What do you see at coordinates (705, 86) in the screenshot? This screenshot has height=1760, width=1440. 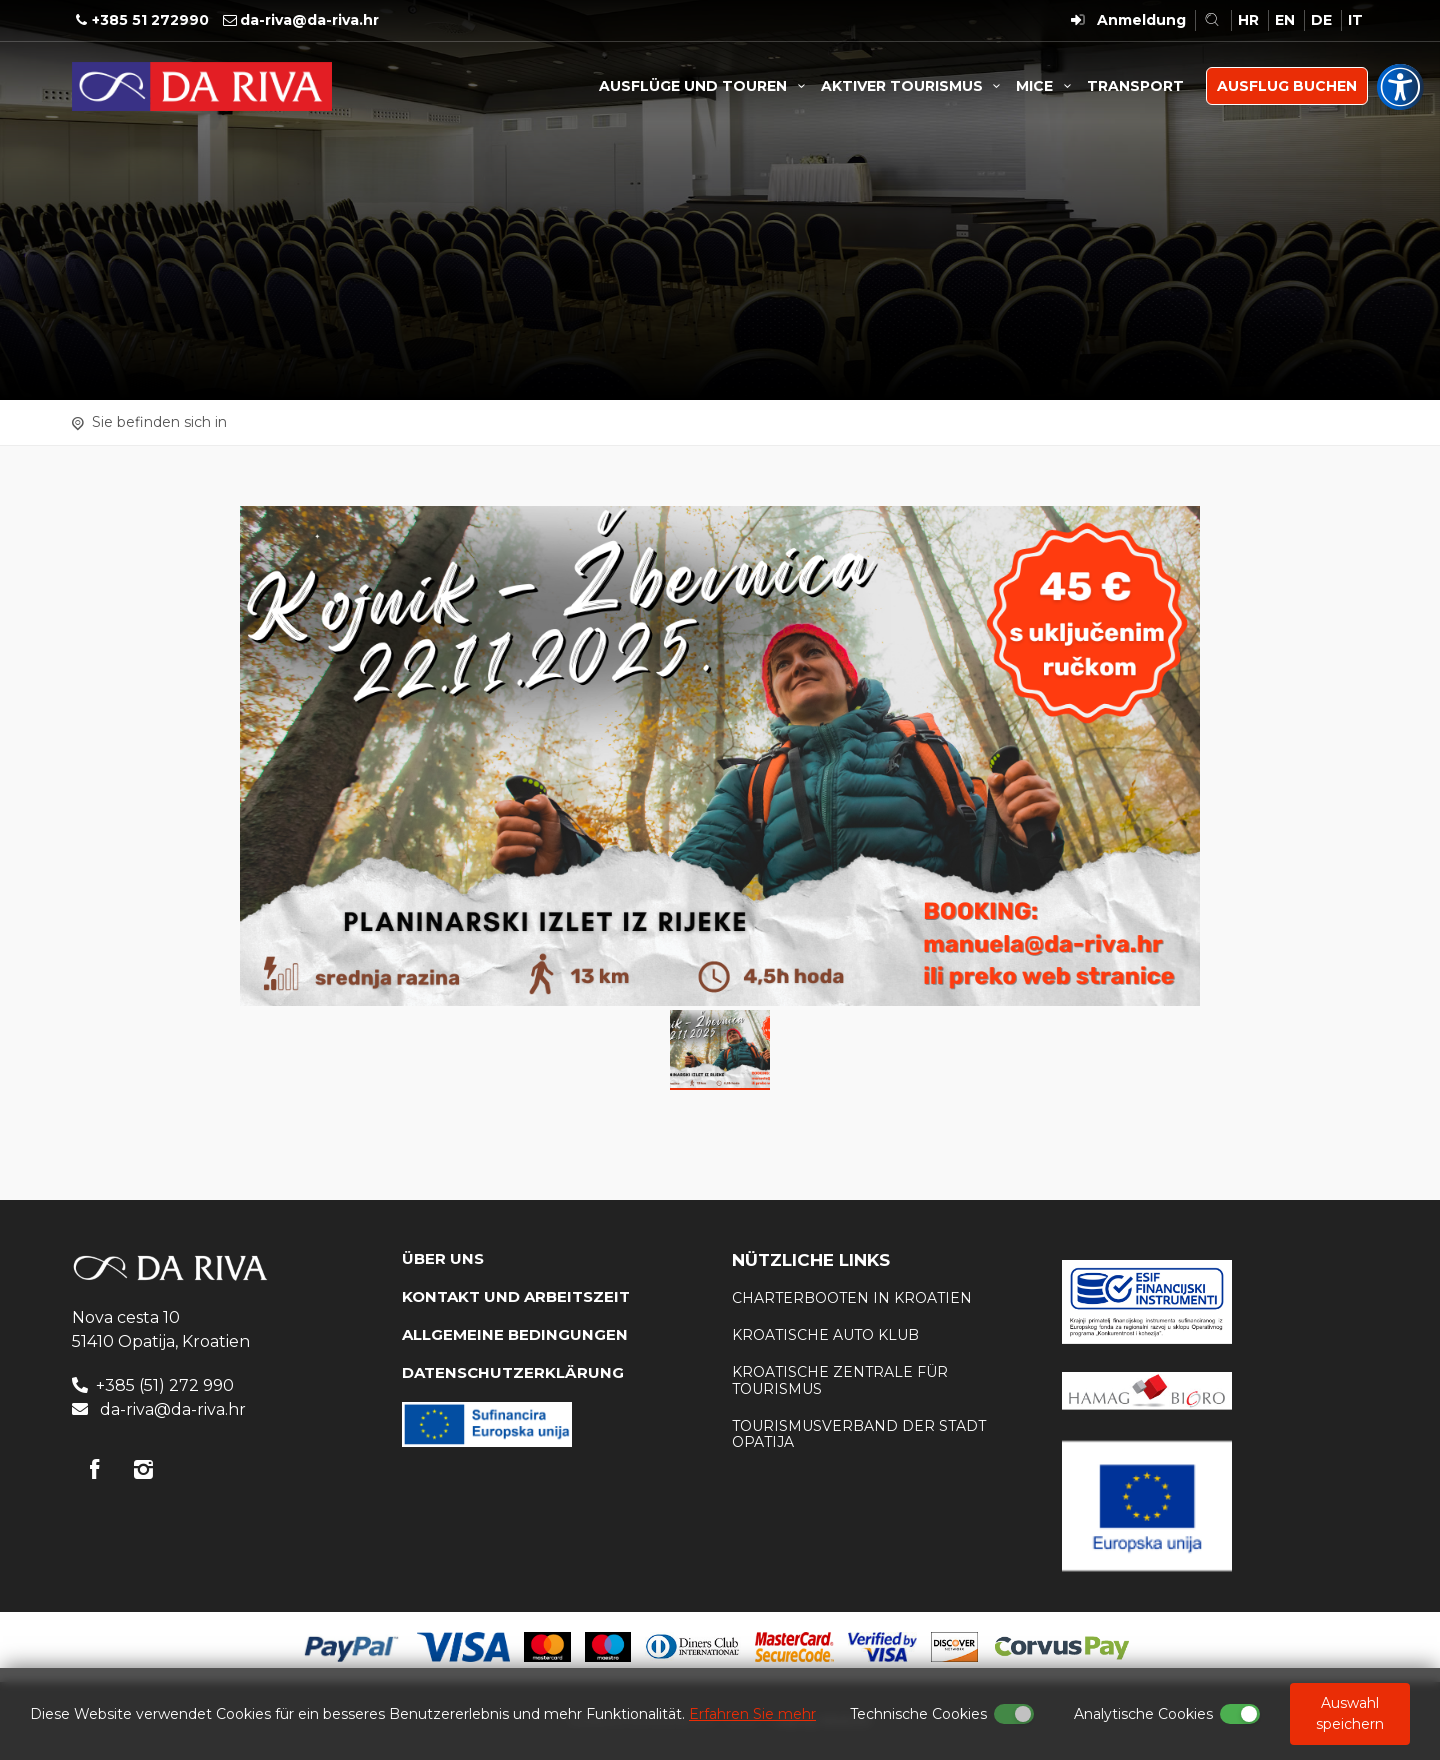 I see `AUSFLÜGE UND TOUREN` at bounding box center [705, 86].